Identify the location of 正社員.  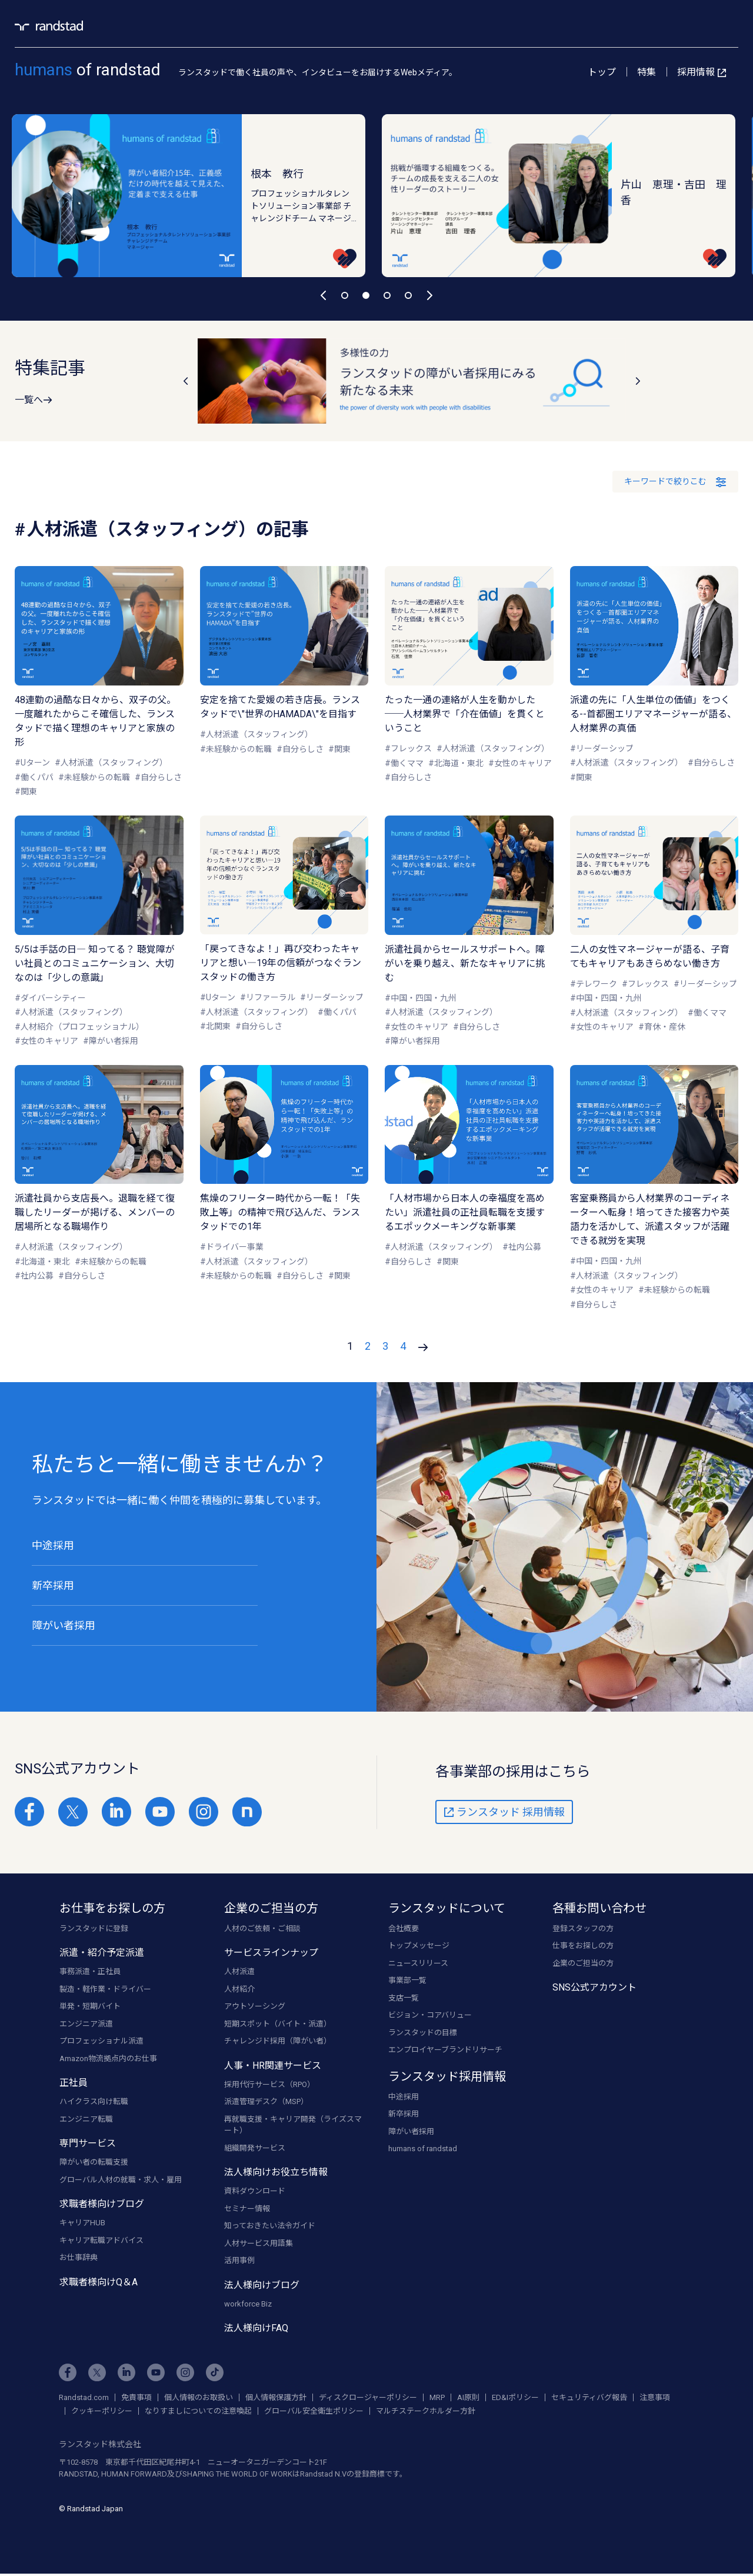
(73, 2084).